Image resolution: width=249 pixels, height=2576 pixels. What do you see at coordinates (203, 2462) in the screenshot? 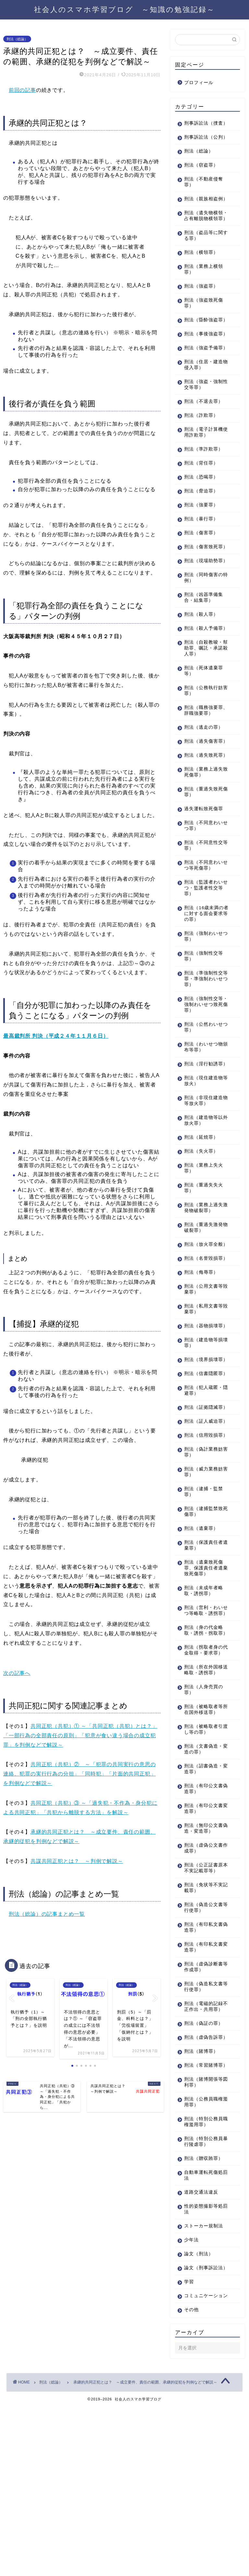
I see `コミュニケーション` at bounding box center [203, 2462].